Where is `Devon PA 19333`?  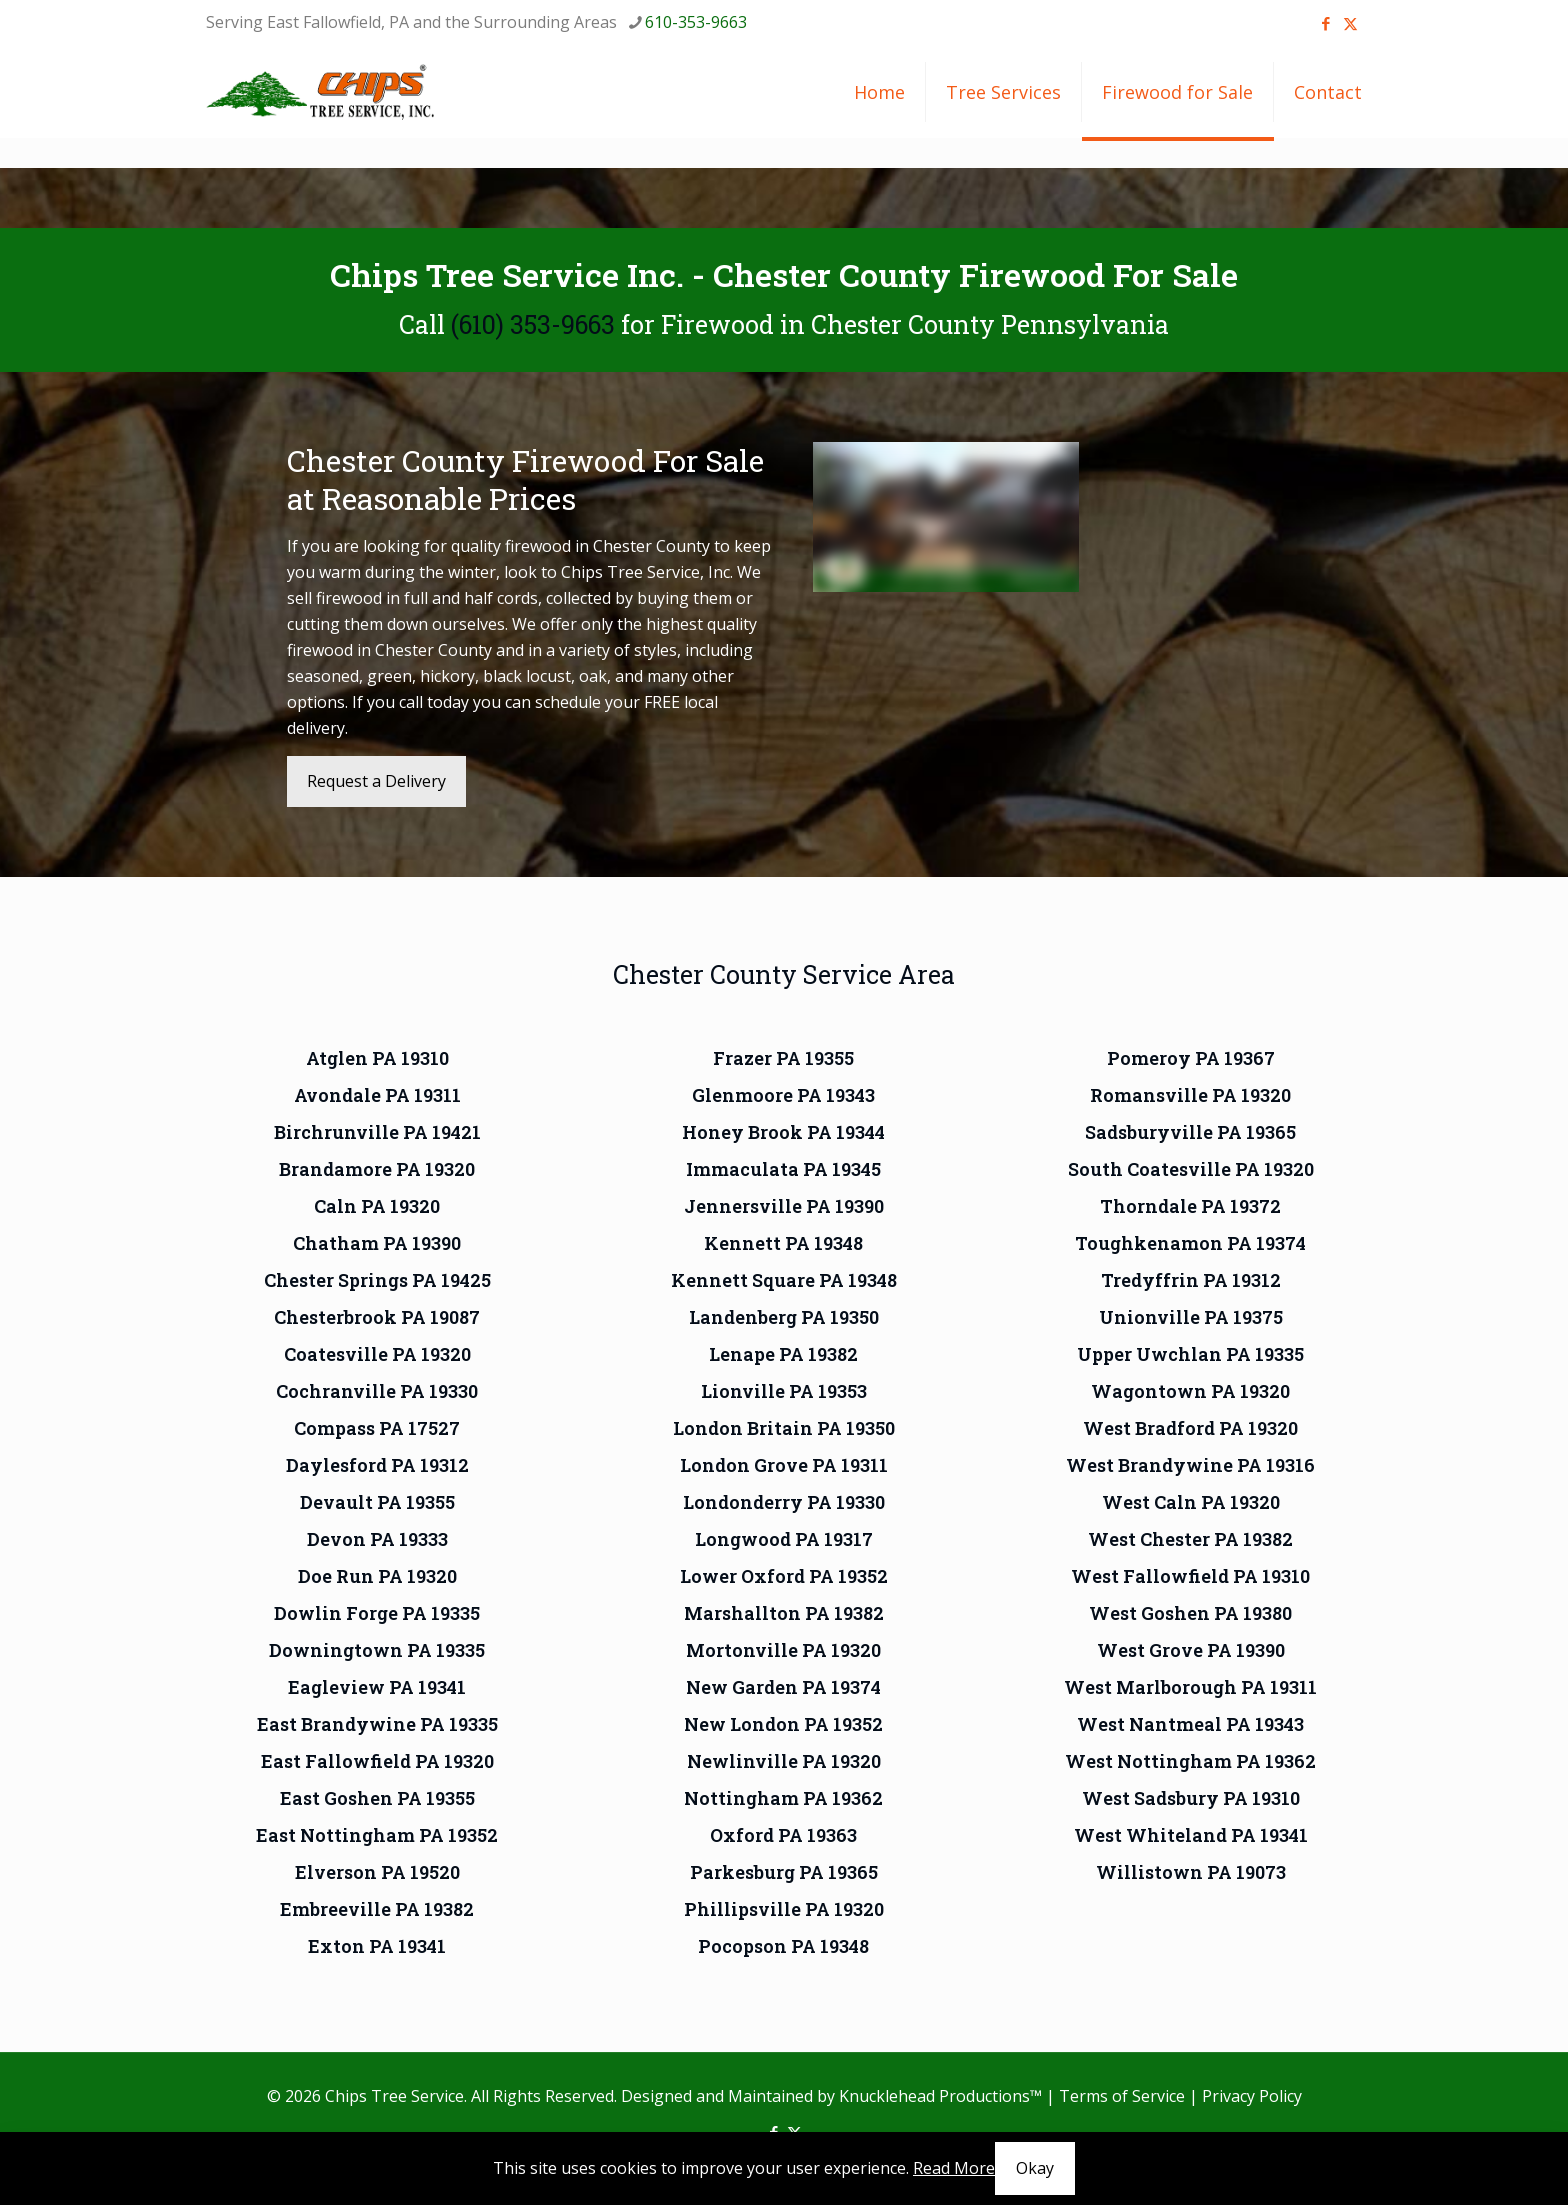 Devon PA 19333 is located at coordinates (377, 1539).